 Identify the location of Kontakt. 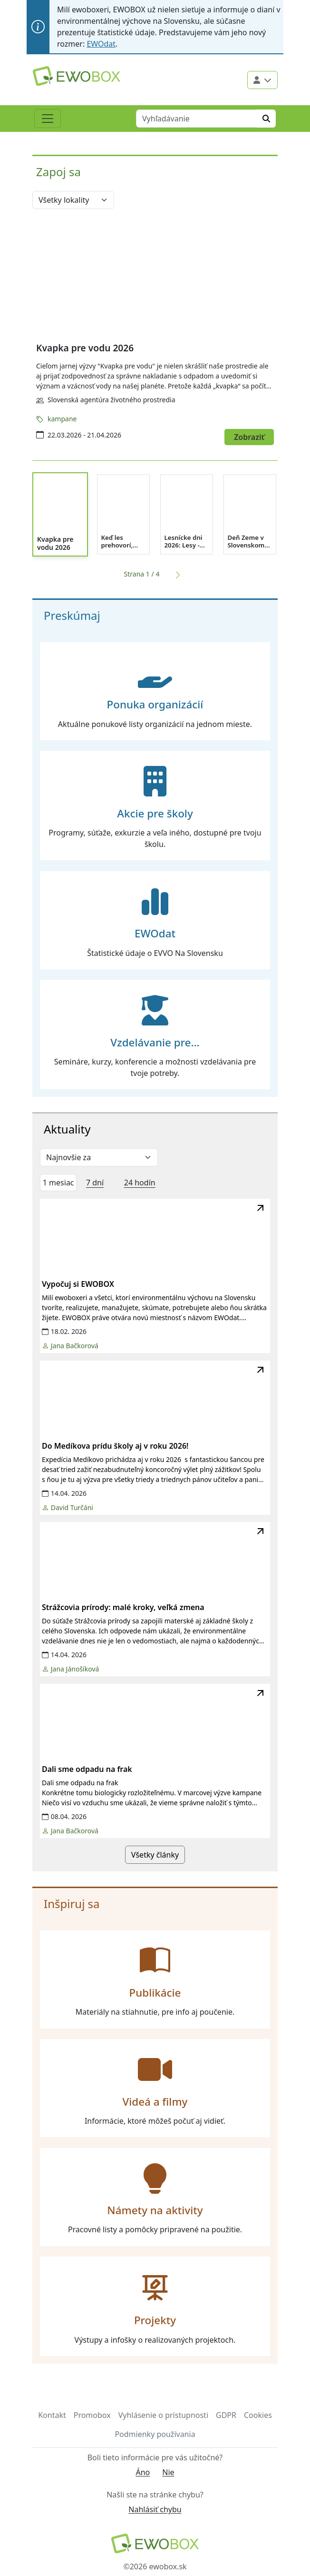
(52, 2415).